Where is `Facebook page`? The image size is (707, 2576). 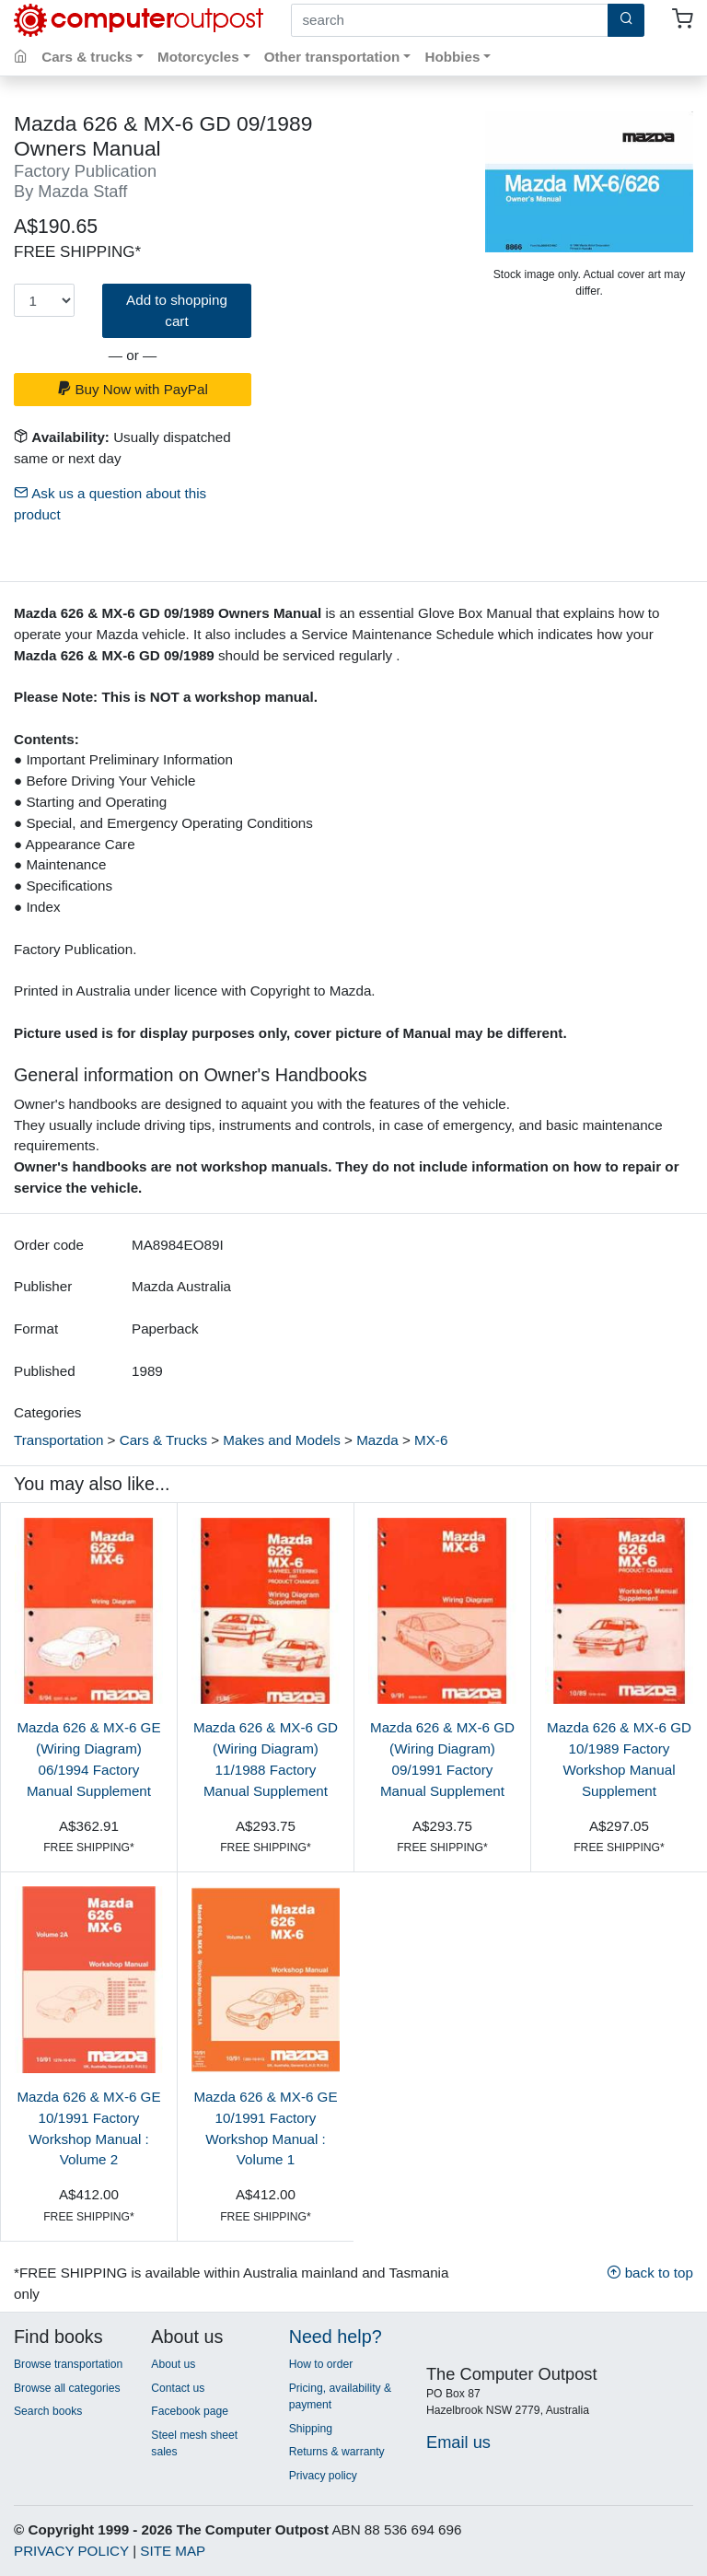
Facebook page is located at coordinates (189, 2411).